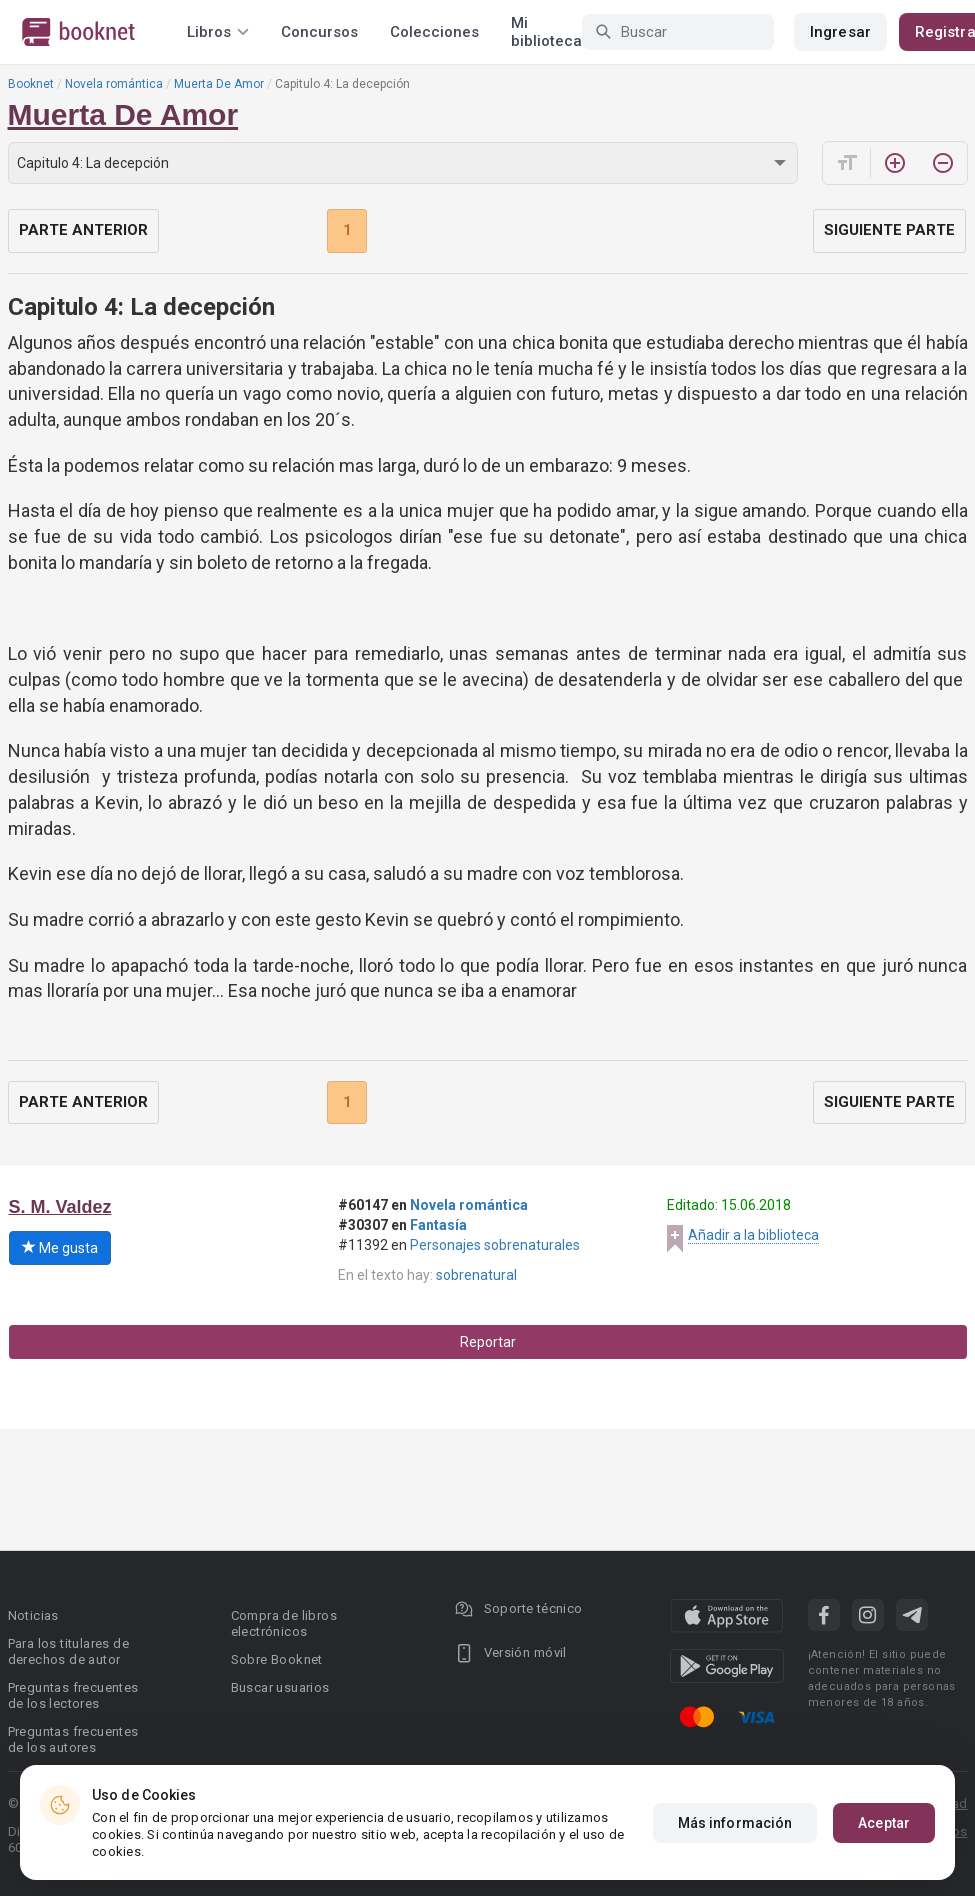 The width and height of the screenshot is (975, 1896). Describe the element at coordinates (73, 1695) in the screenshot. I see `Preguntas frecuentes de los lectores` at that location.